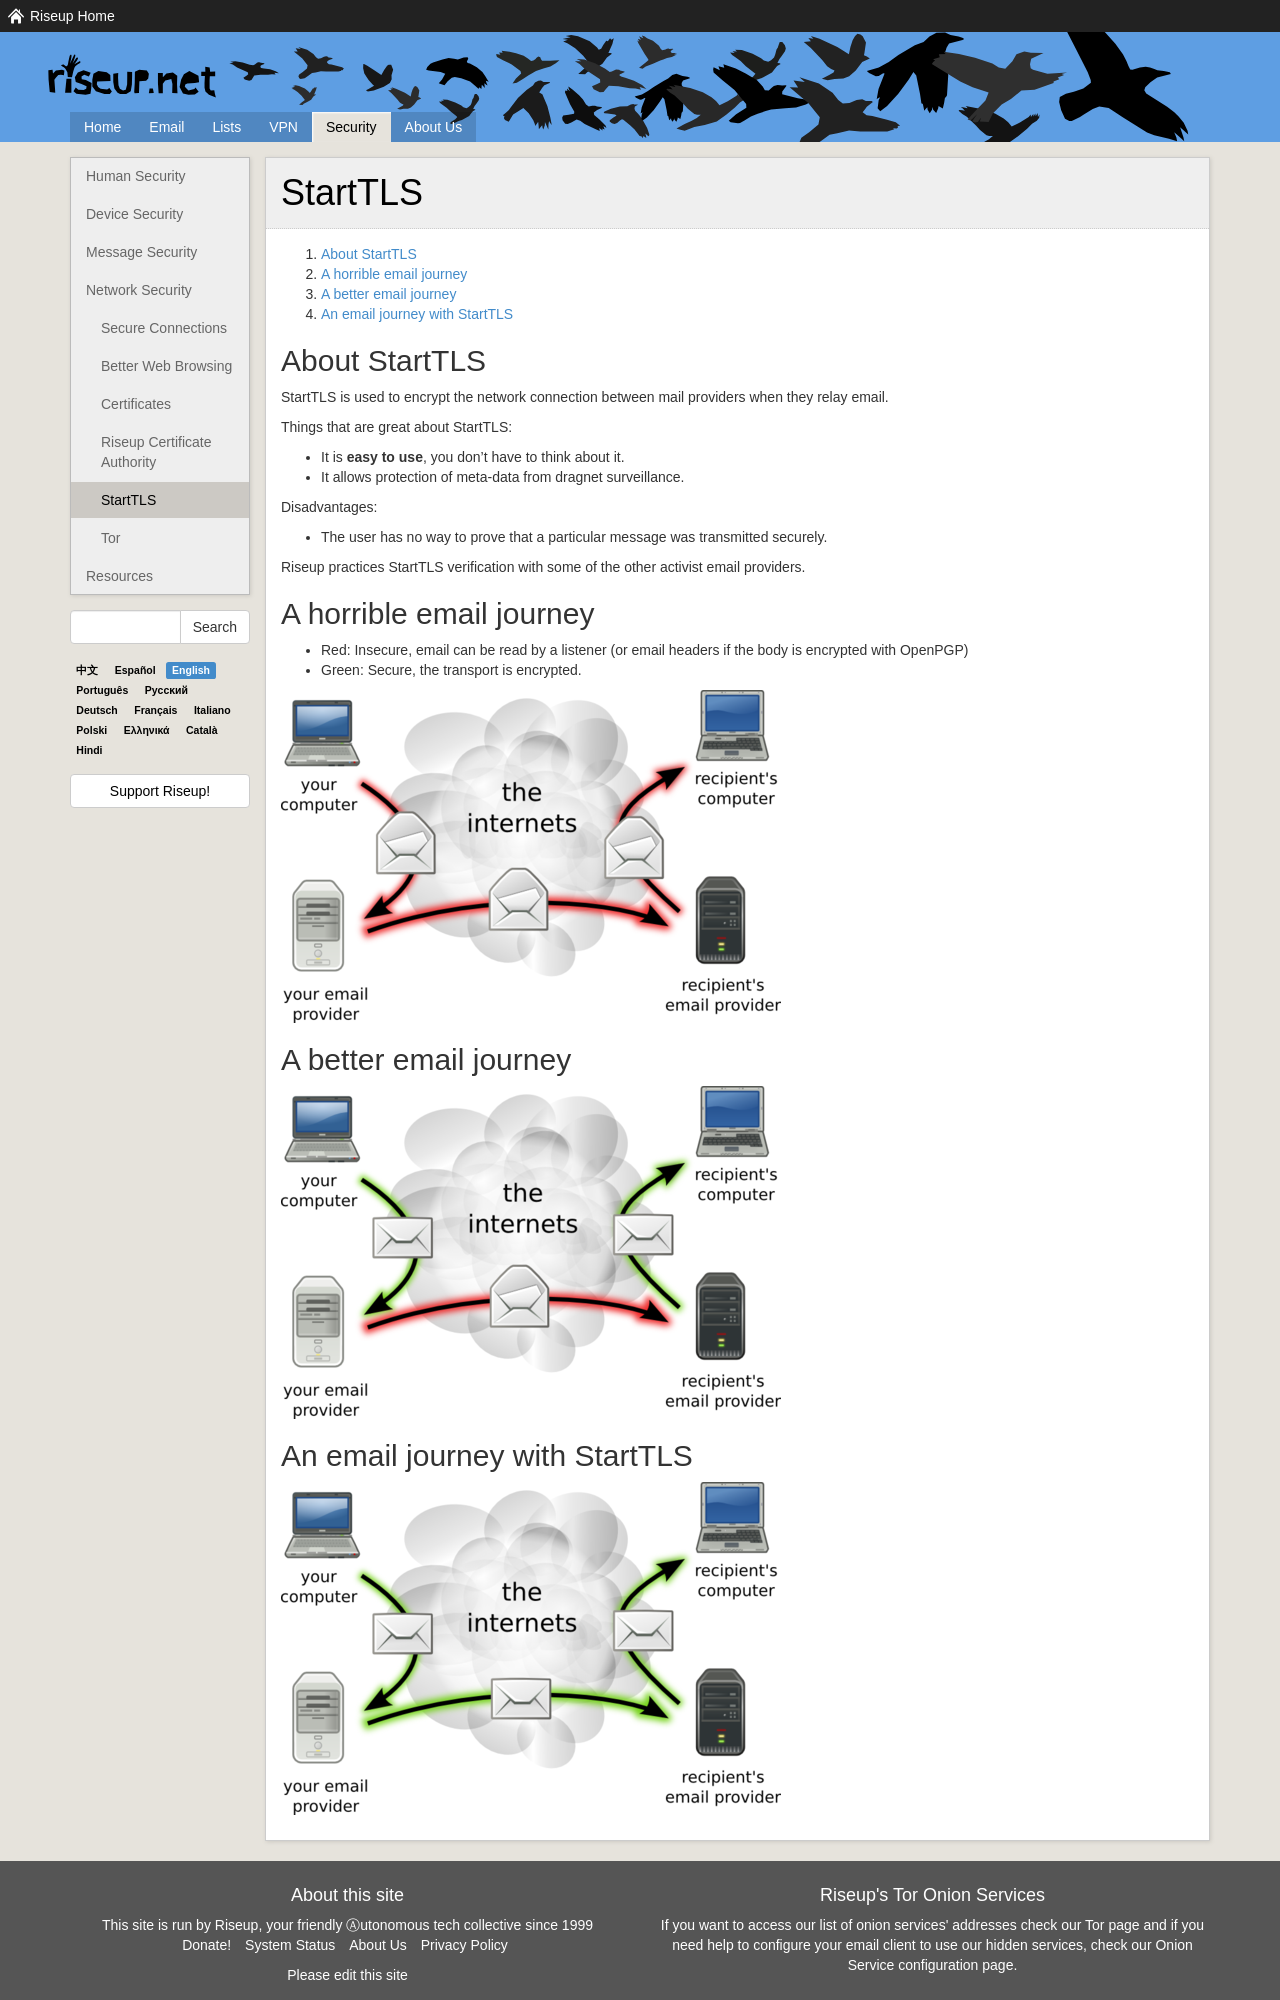  I want to click on Donate!, so click(206, 1945).